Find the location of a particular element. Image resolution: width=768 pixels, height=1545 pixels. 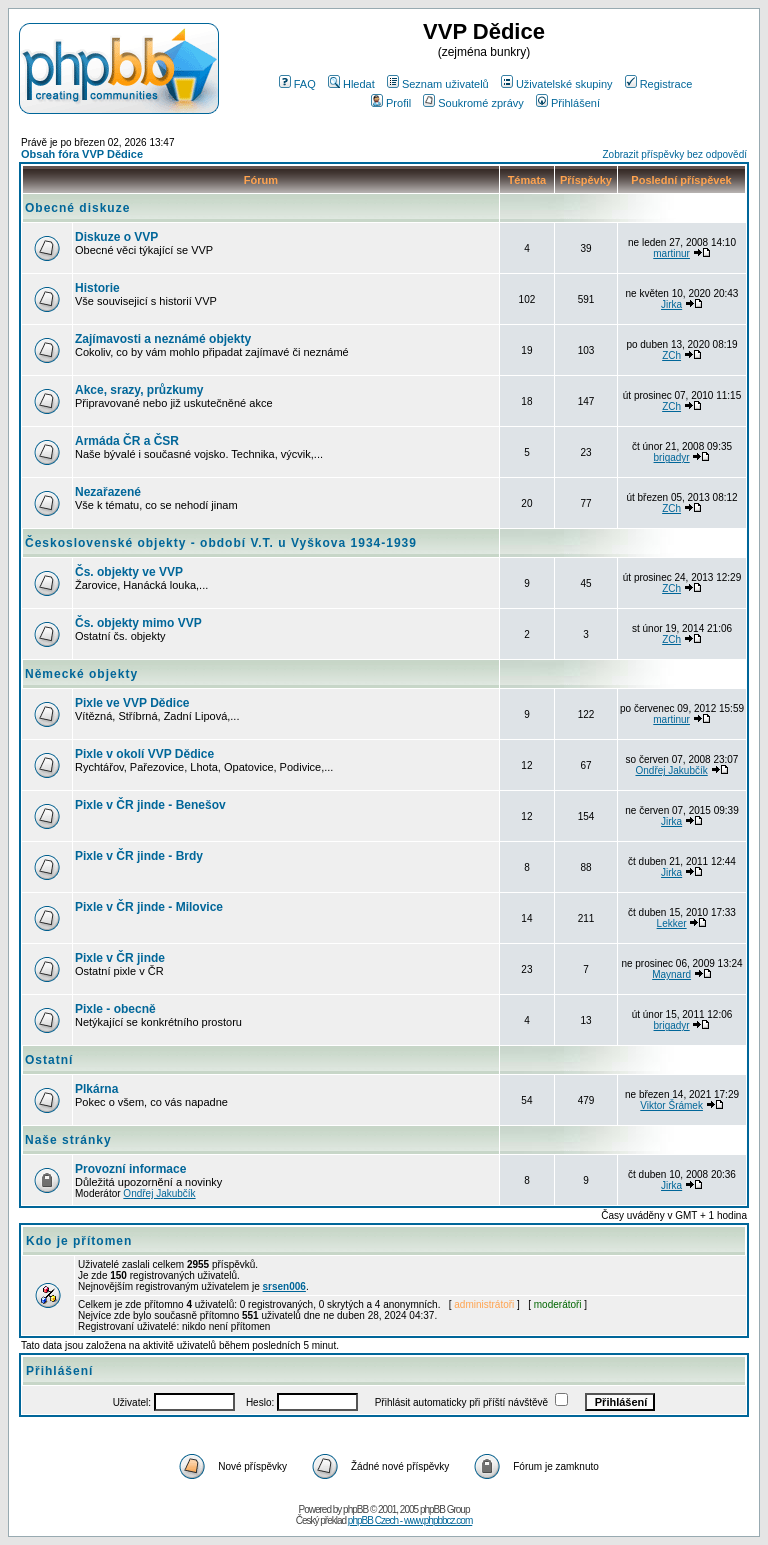

srsen006 is located at coordinates (284, 1286).